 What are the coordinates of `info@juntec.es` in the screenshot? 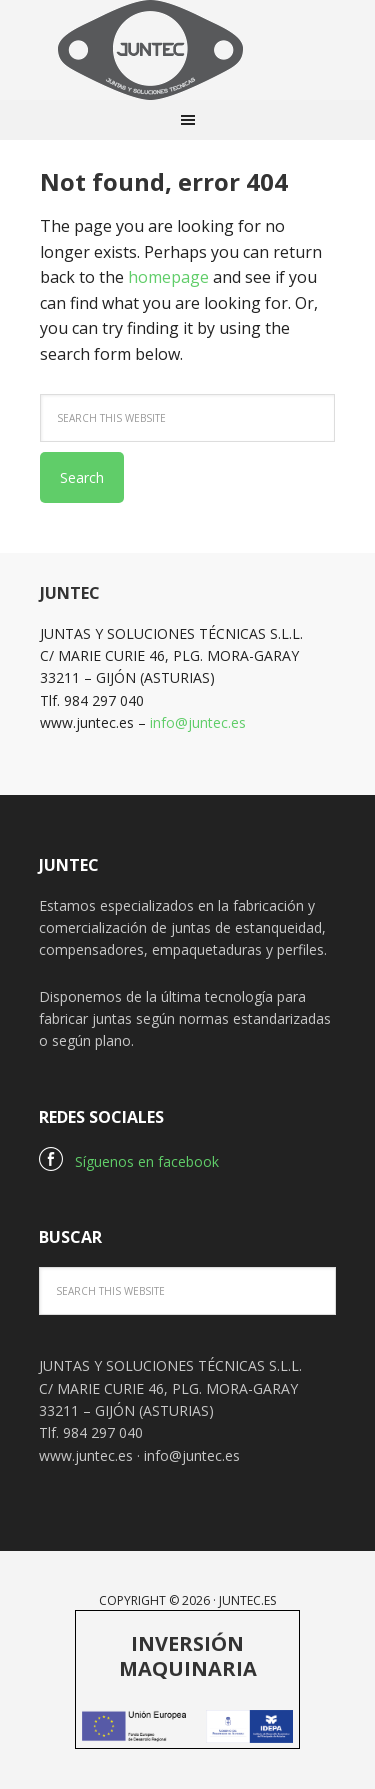 It's located at (198, 722).